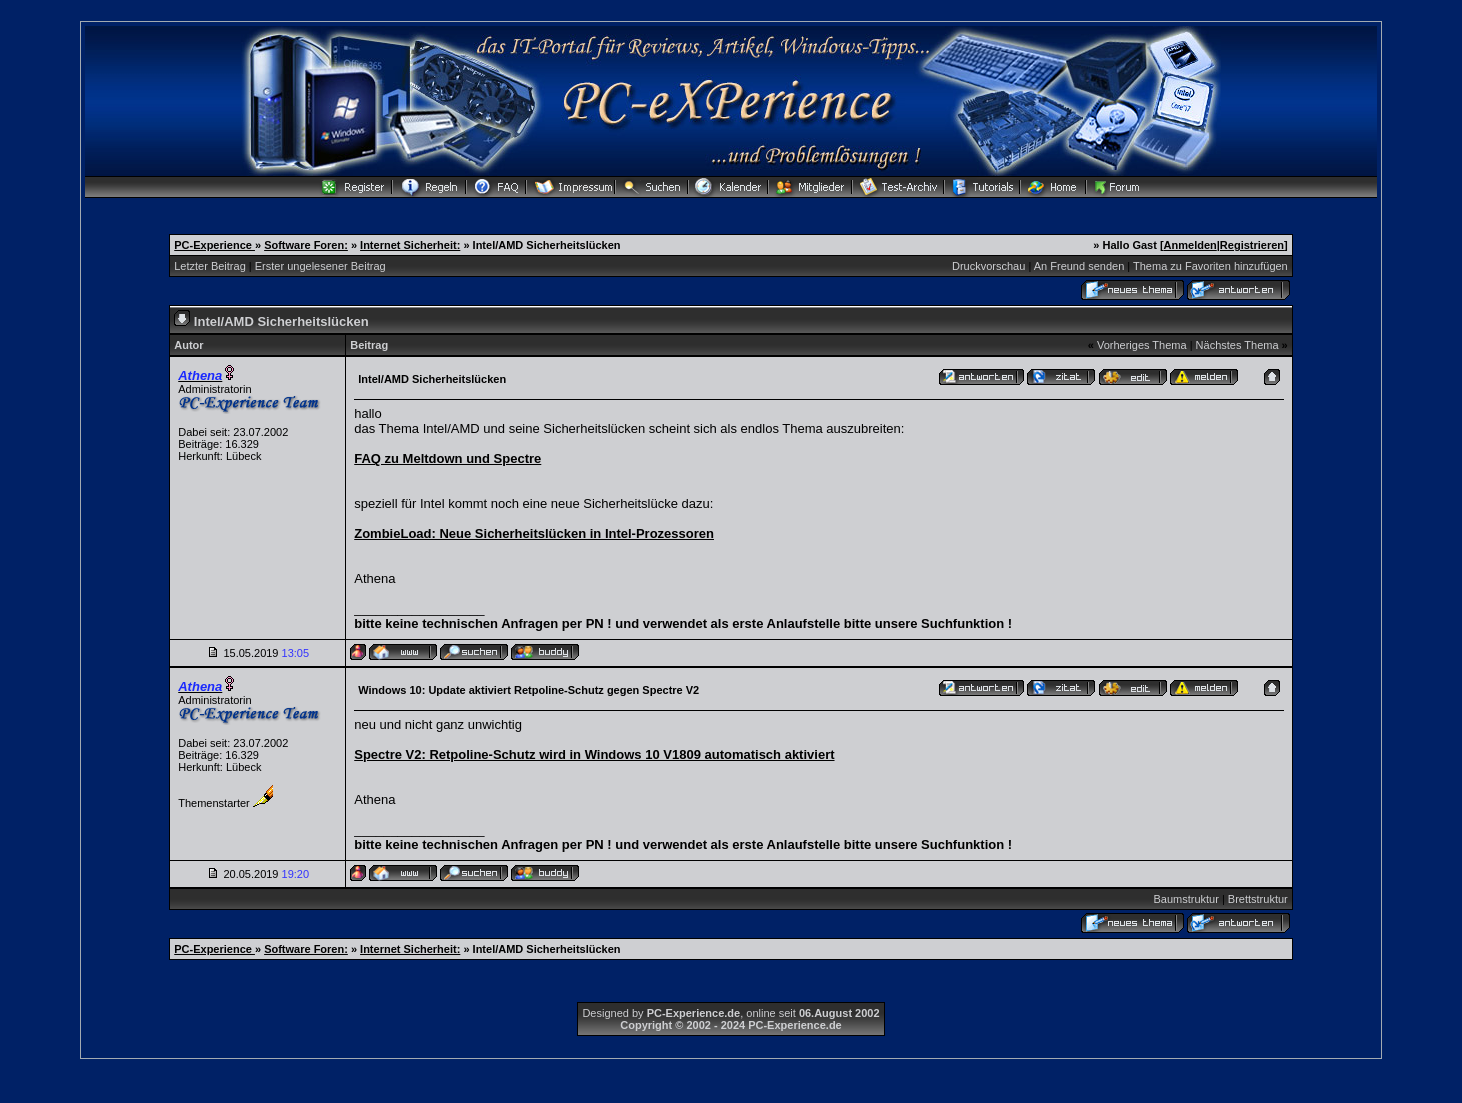  What do you see at coordinates (214, 245) in the screenshot?
I see `PC-Experience` at bounding box center [214, 245].